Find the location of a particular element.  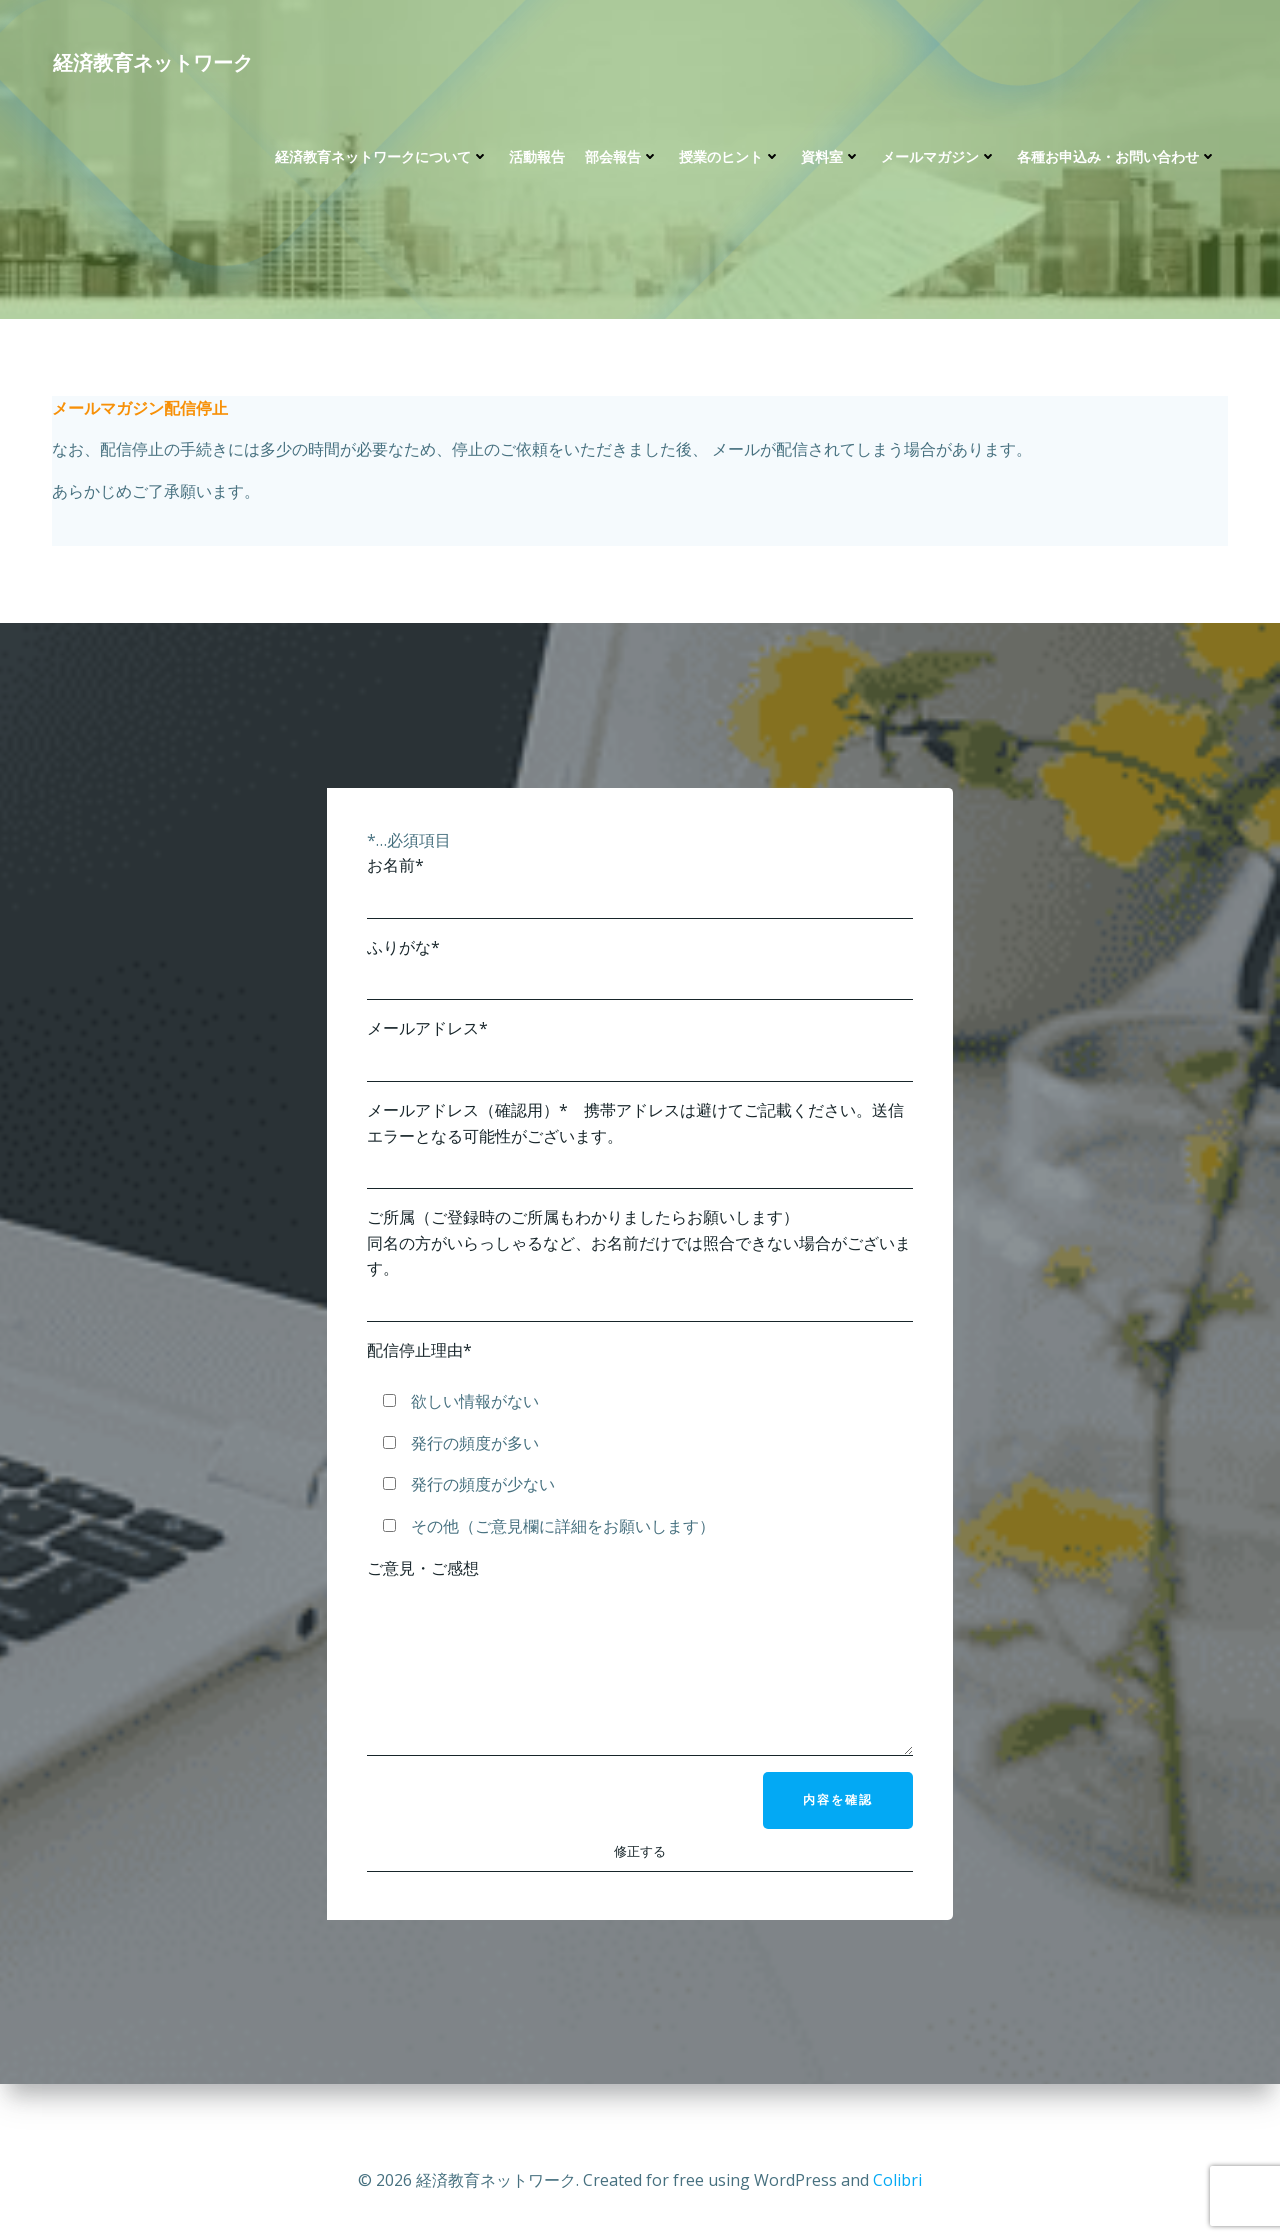

経済教育ネットワークについて is located at coordinates (381, 160).